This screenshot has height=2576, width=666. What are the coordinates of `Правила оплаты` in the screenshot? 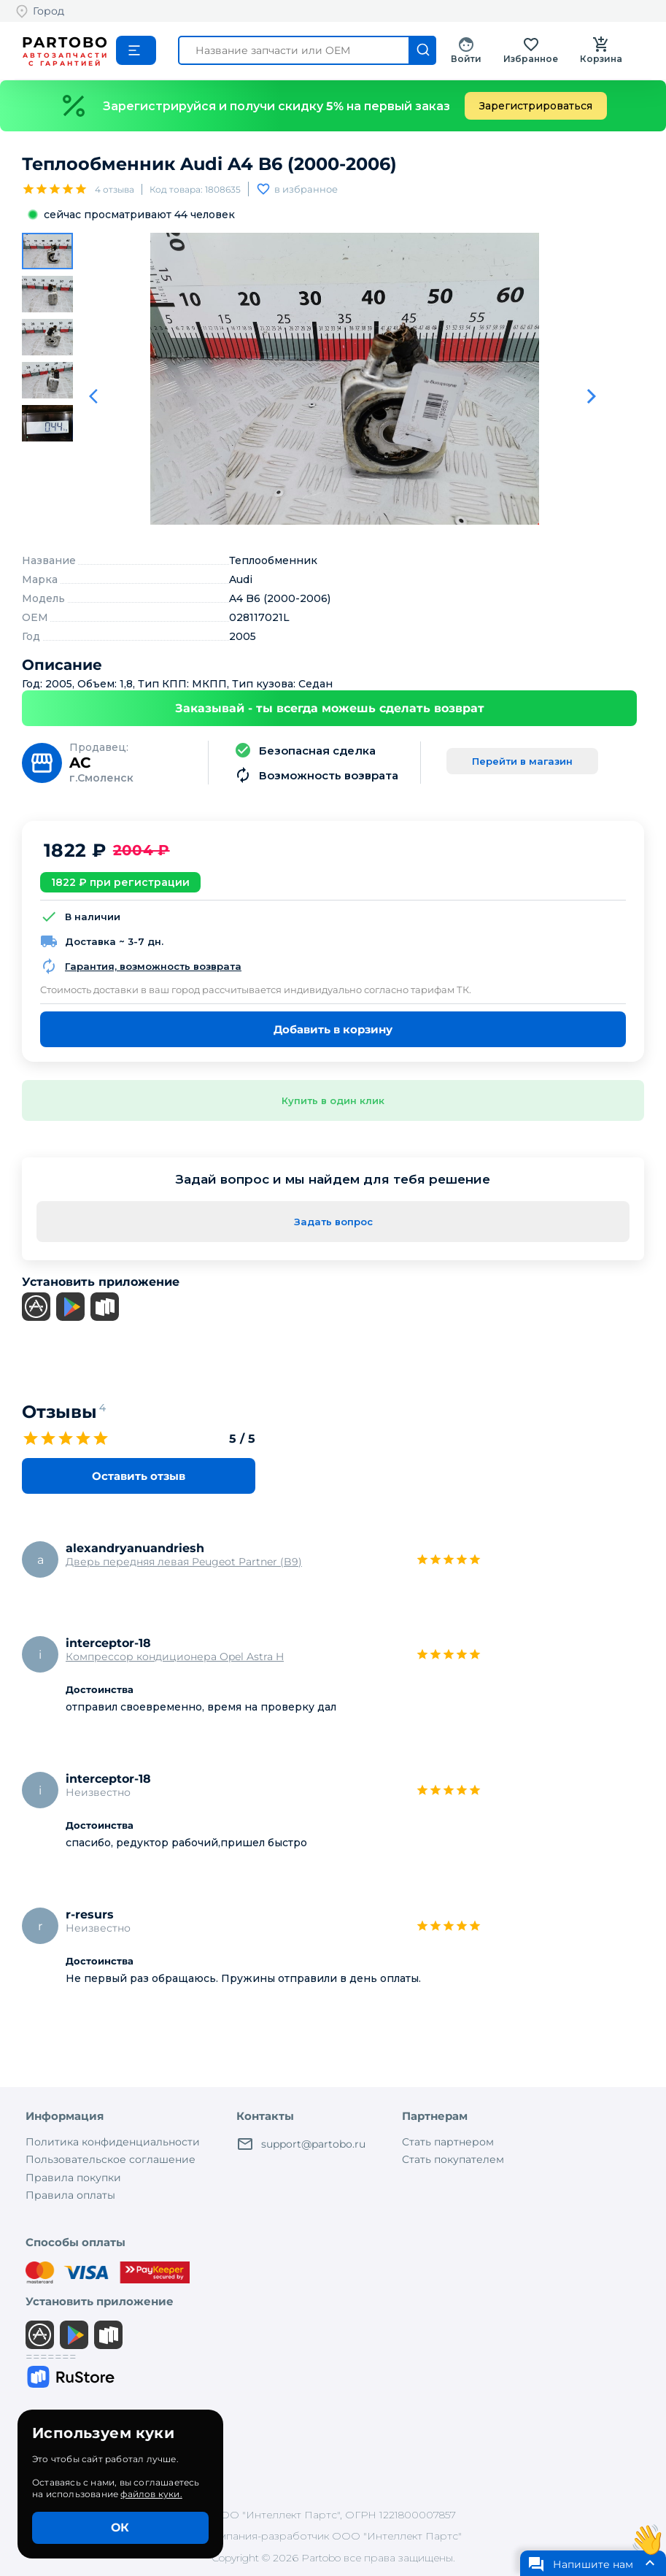 It's located at (70, 2195).